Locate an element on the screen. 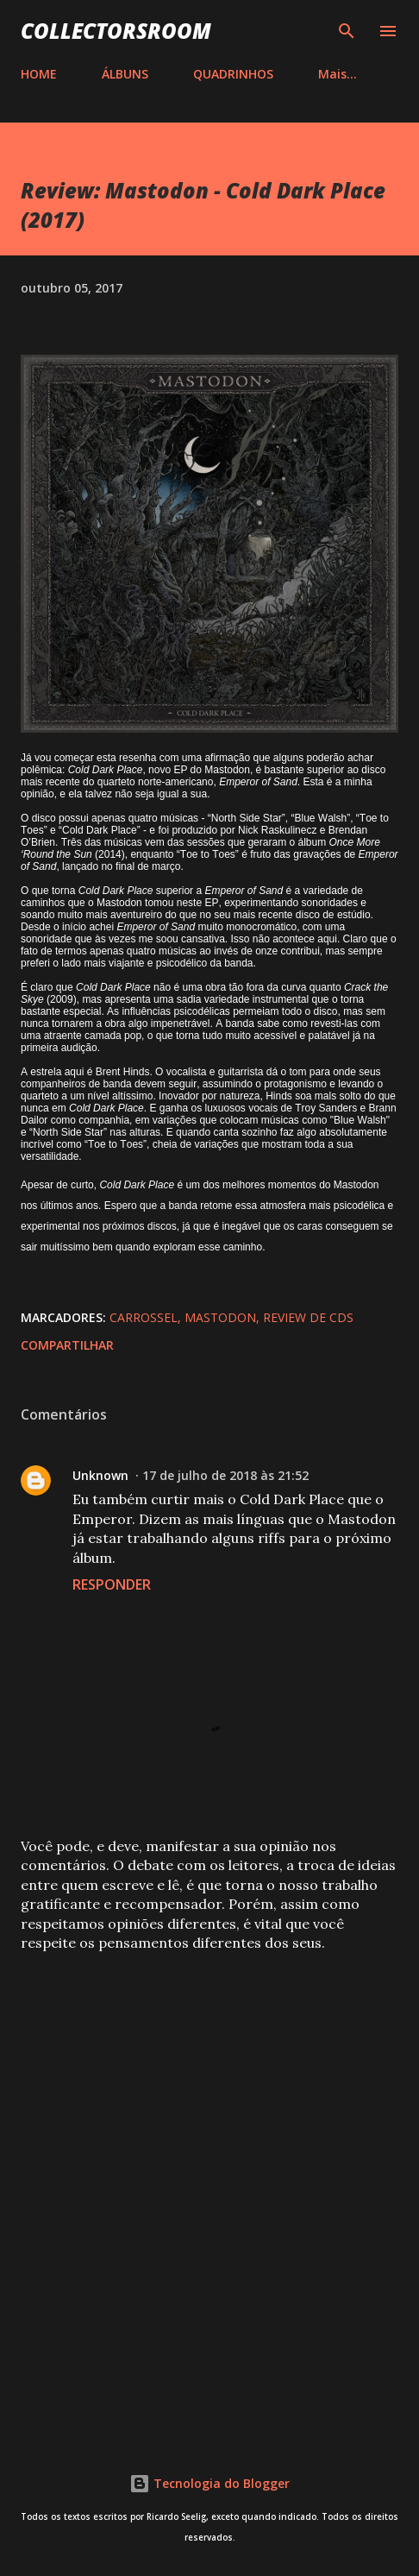  Compartilhar [button] is located at coordinates (67, 1345).